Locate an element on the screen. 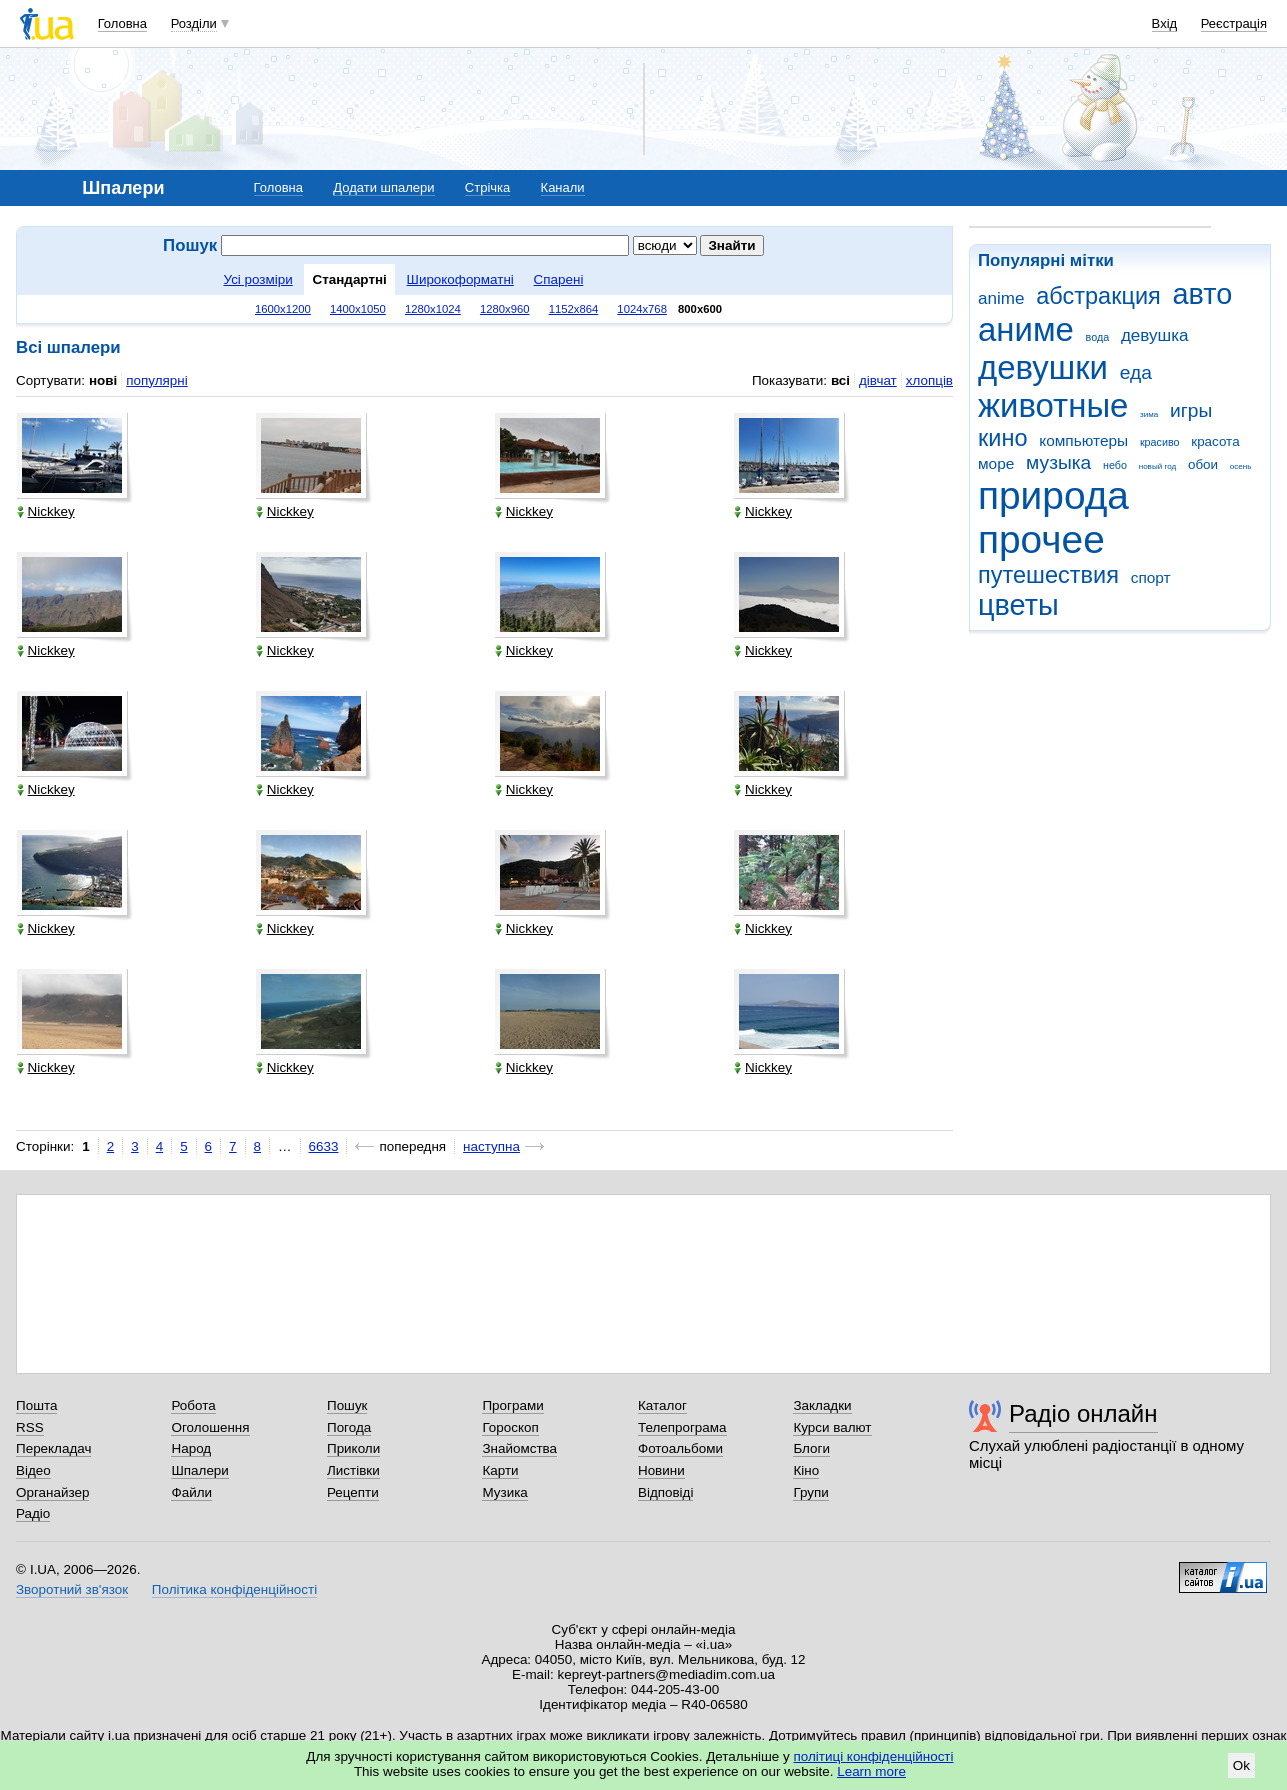  Реєстрація is located at coordinates (1234, 23).